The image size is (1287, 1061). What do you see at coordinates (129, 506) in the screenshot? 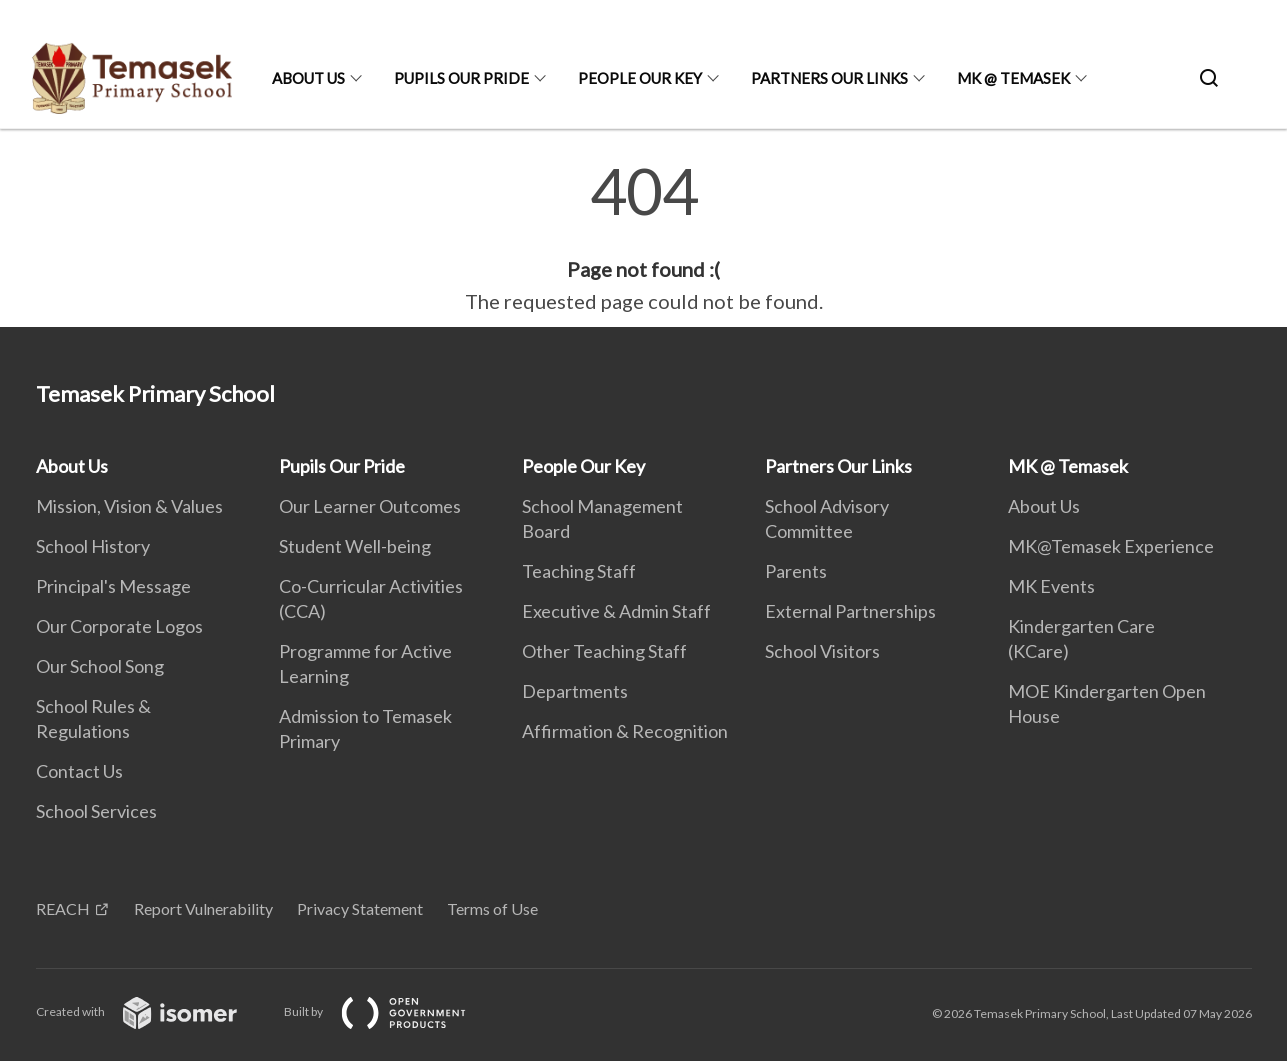
I see `Mission, Vision & Values` at bounding box center [129, 506].